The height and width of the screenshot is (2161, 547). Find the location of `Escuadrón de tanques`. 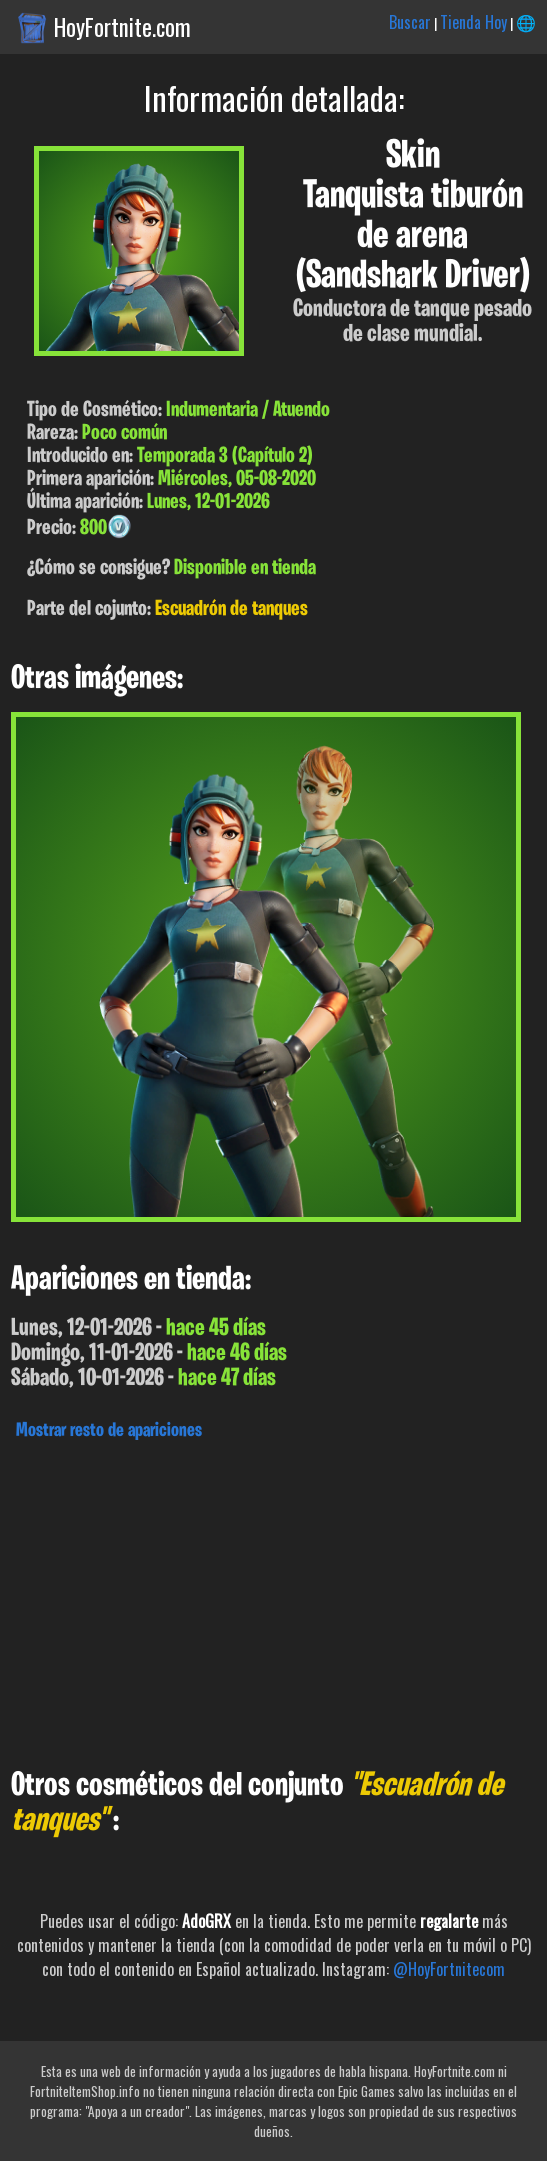

Escuadrón de tanques is located at coordinates (231, 609).